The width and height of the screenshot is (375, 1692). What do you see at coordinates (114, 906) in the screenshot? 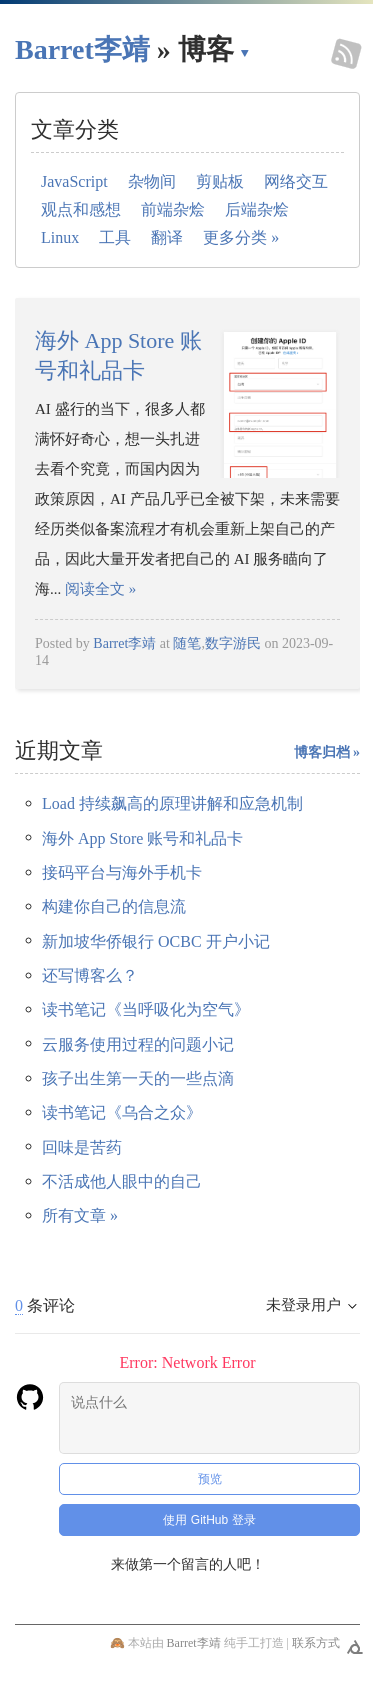
I see `构建你自己的信息流` at bounding box center [114, 906].